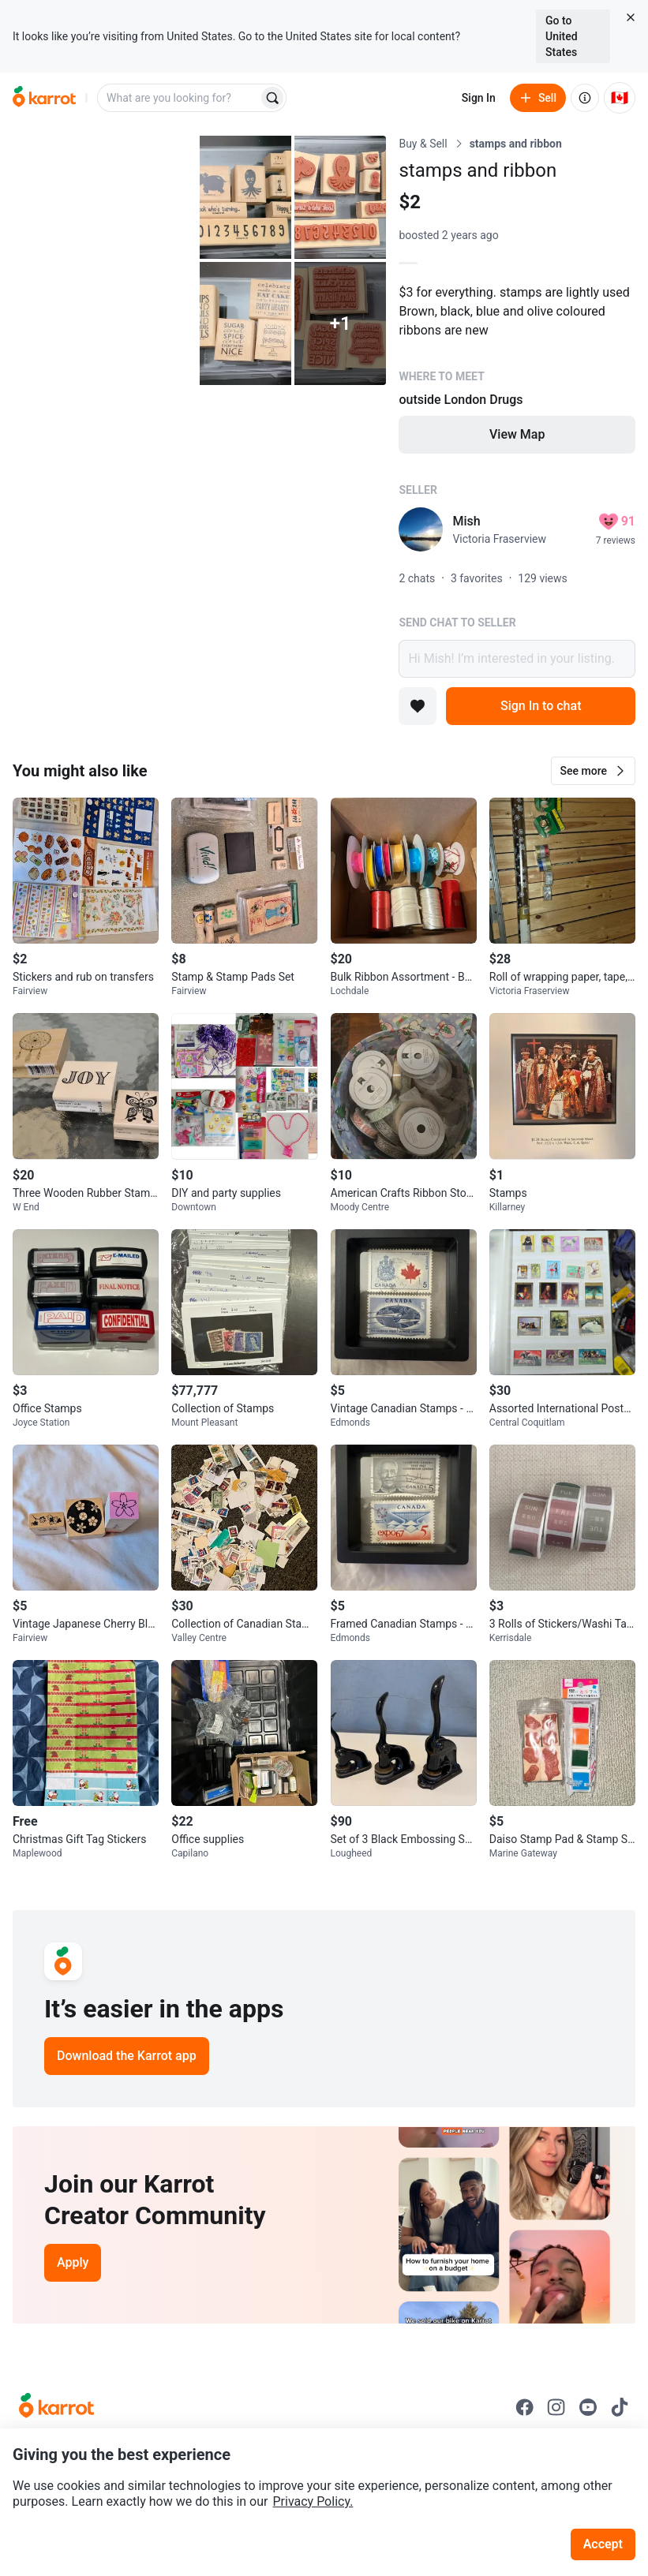  Describe the element at coordinates (593, 771) in the screenshot. I see `[button]` at that location.